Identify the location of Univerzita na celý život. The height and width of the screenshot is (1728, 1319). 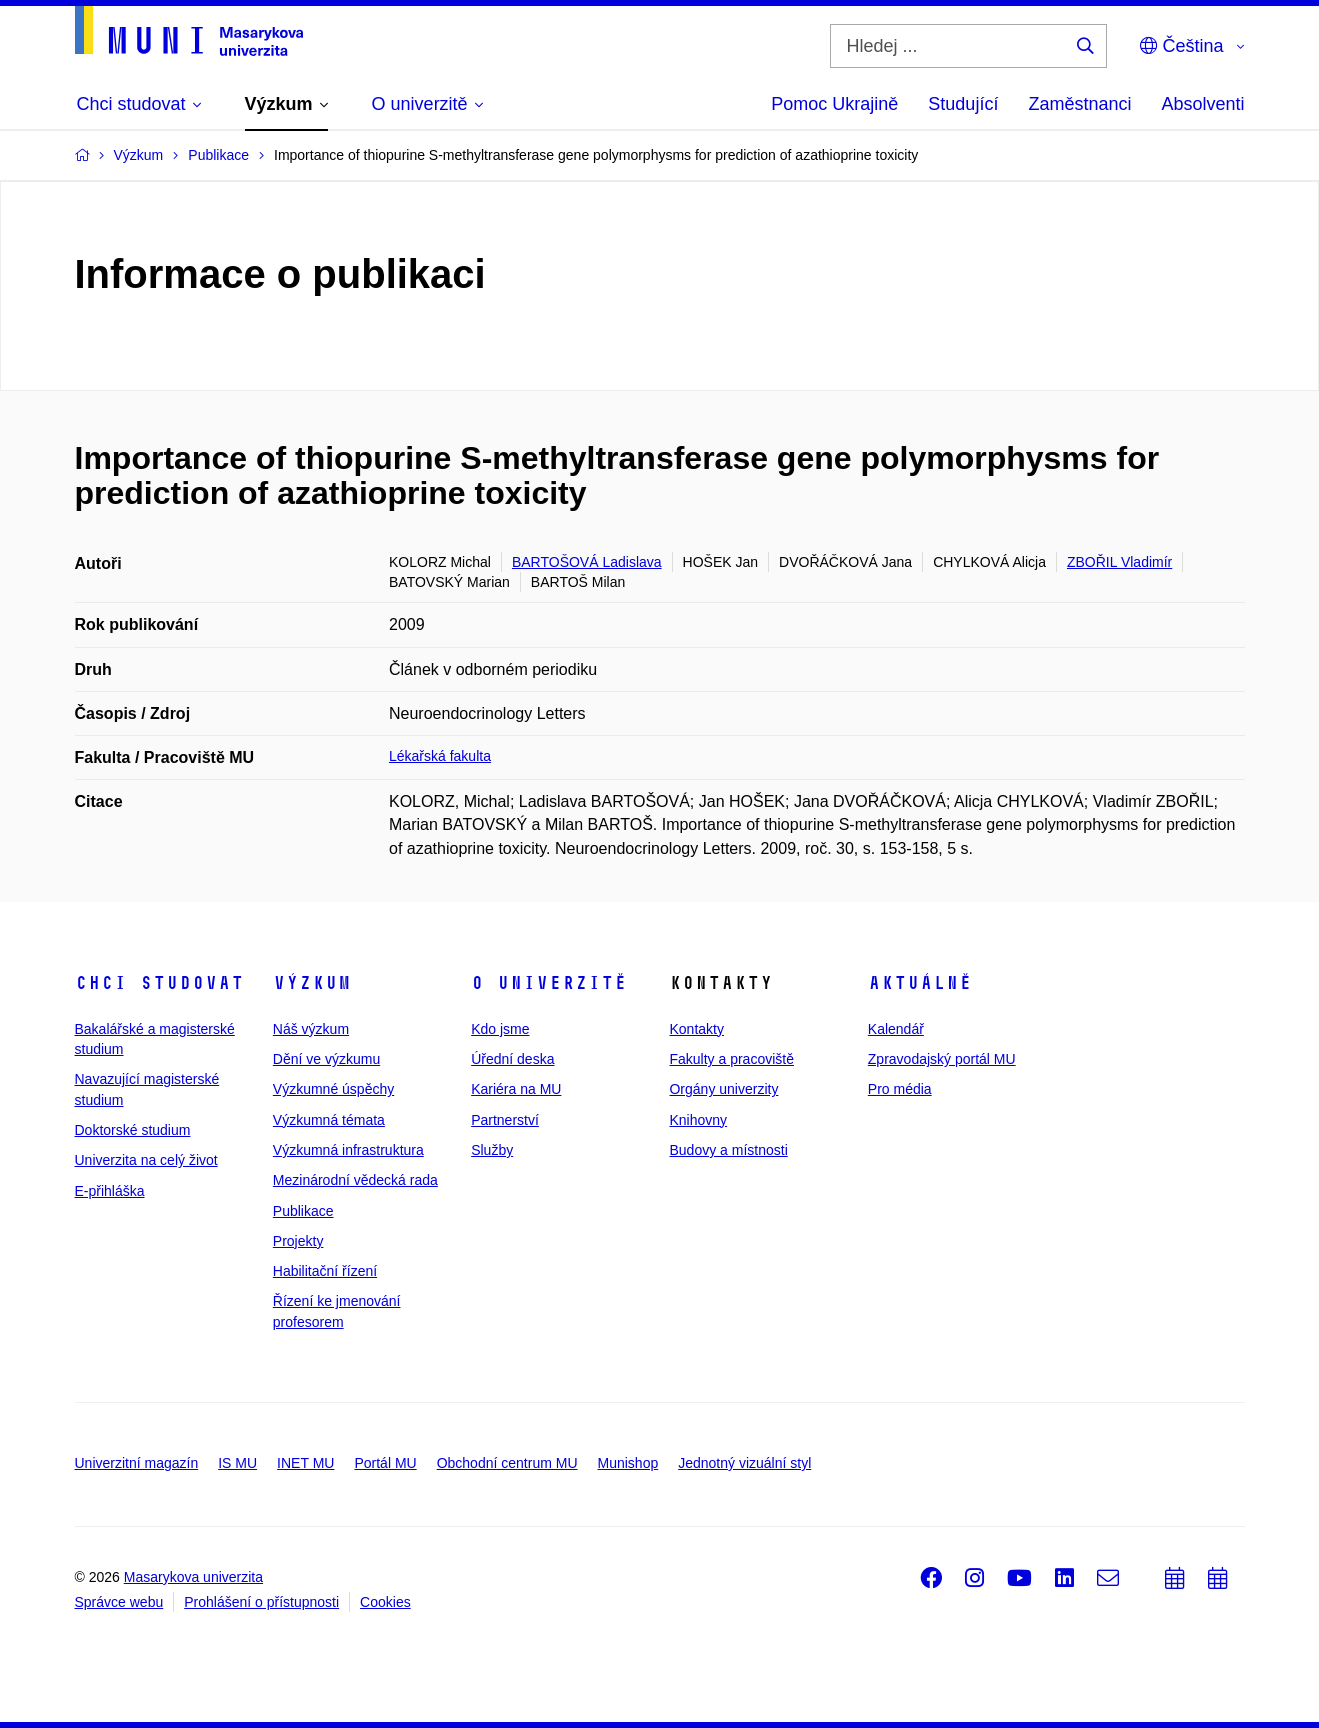
(146, 1160).